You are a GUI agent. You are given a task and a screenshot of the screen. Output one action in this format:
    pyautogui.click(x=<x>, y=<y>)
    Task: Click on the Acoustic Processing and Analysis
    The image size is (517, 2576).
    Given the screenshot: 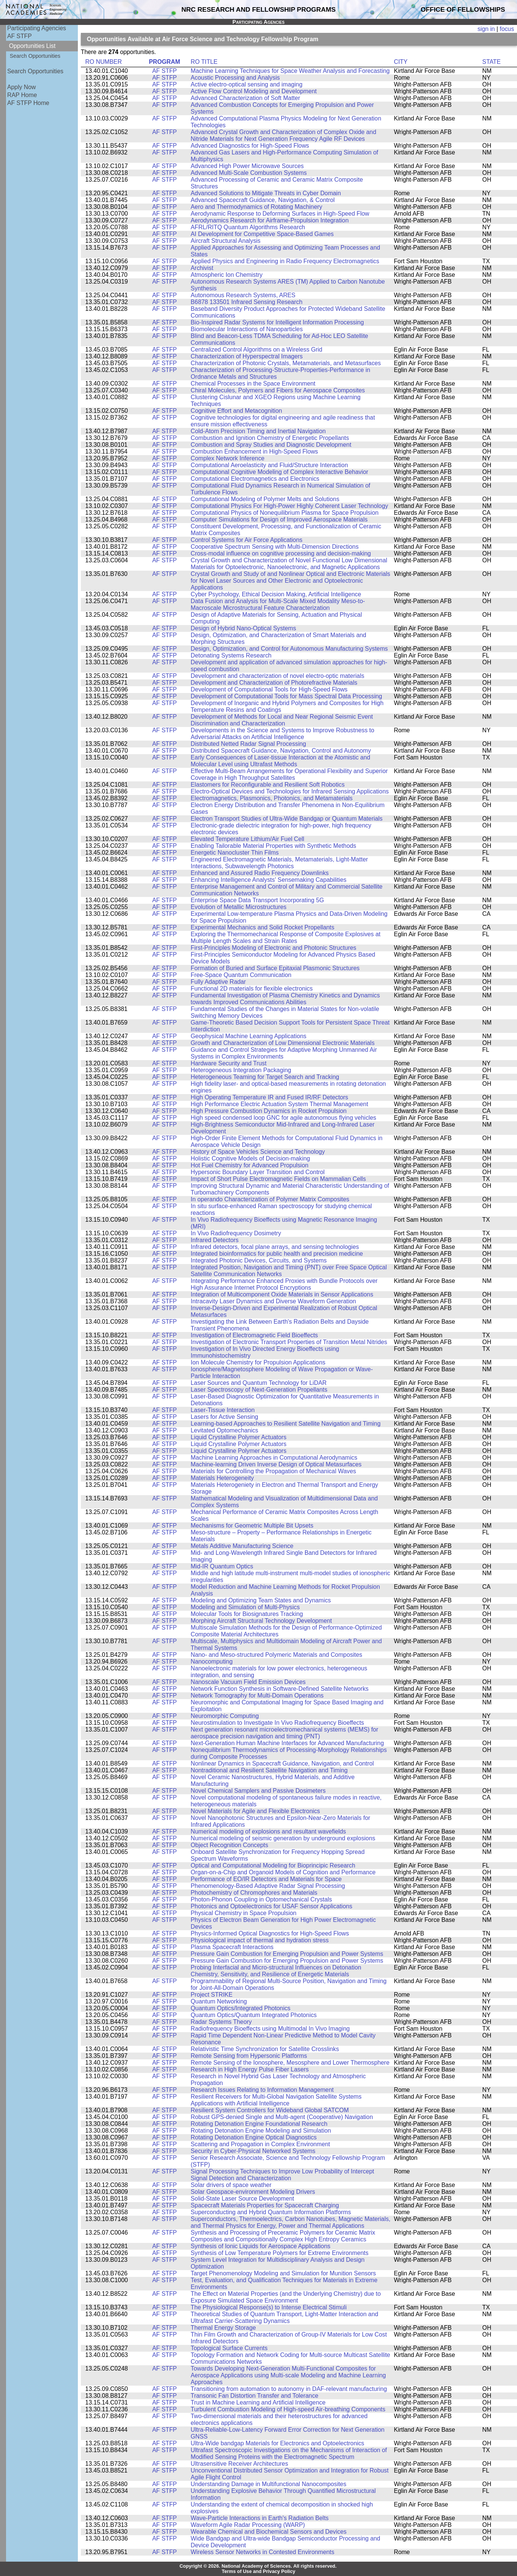 What is the action you would take?
    pyautogui.click(x=235, y=77)
    